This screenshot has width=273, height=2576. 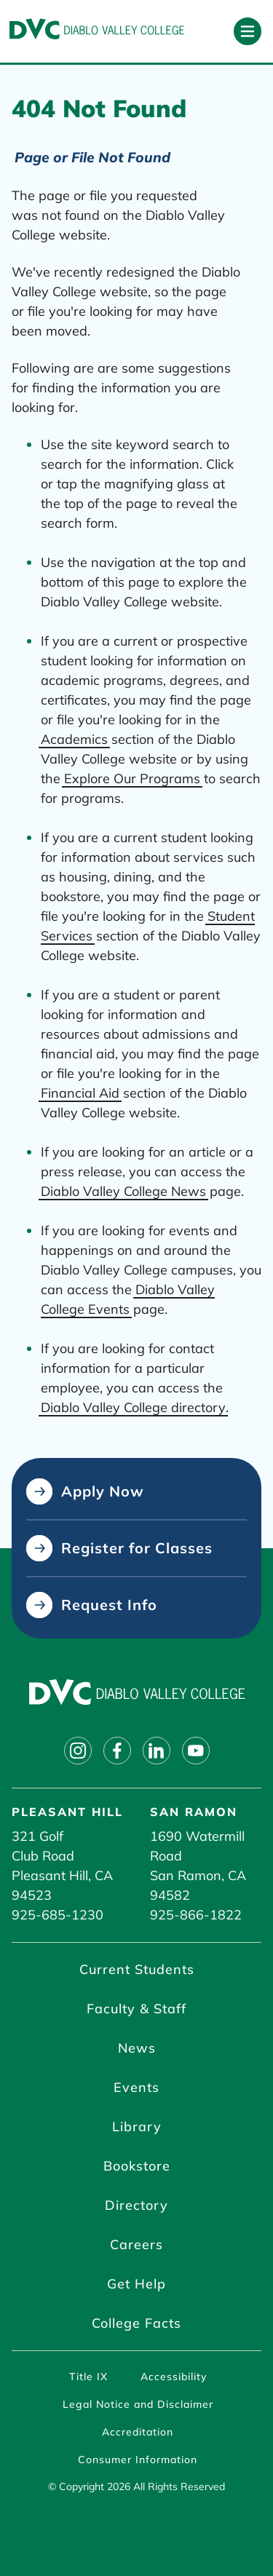 I want to click on [Follow on linkedin], so click(x=156, y=1750).